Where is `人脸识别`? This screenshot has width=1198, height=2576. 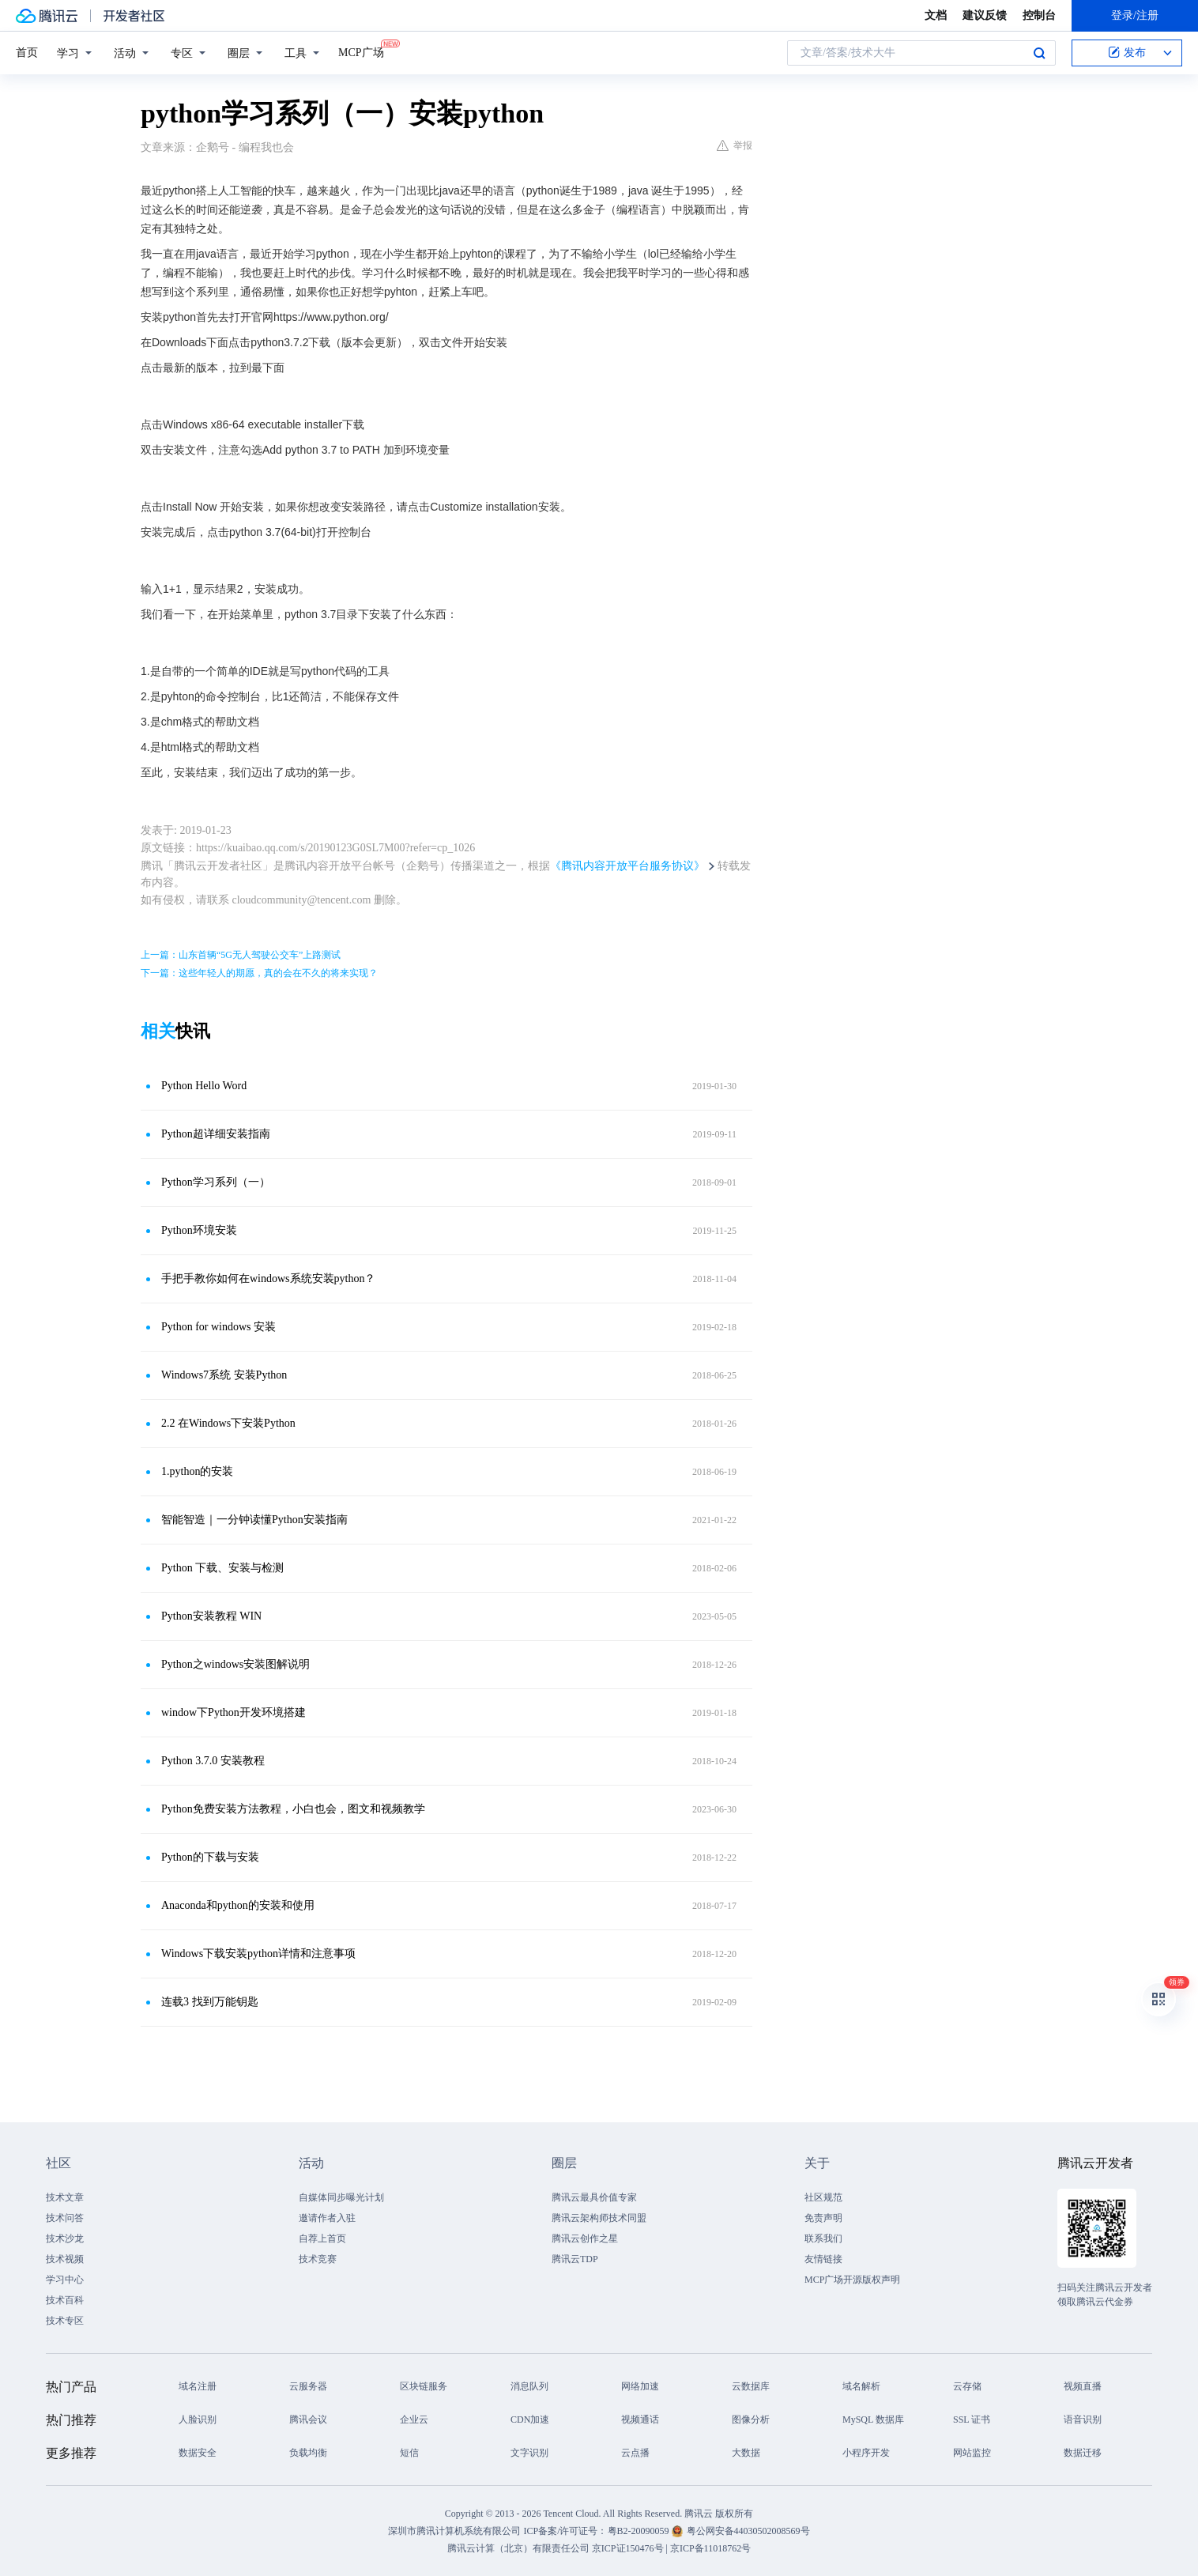 人脸识别 is located at coordinates (198, 2419).